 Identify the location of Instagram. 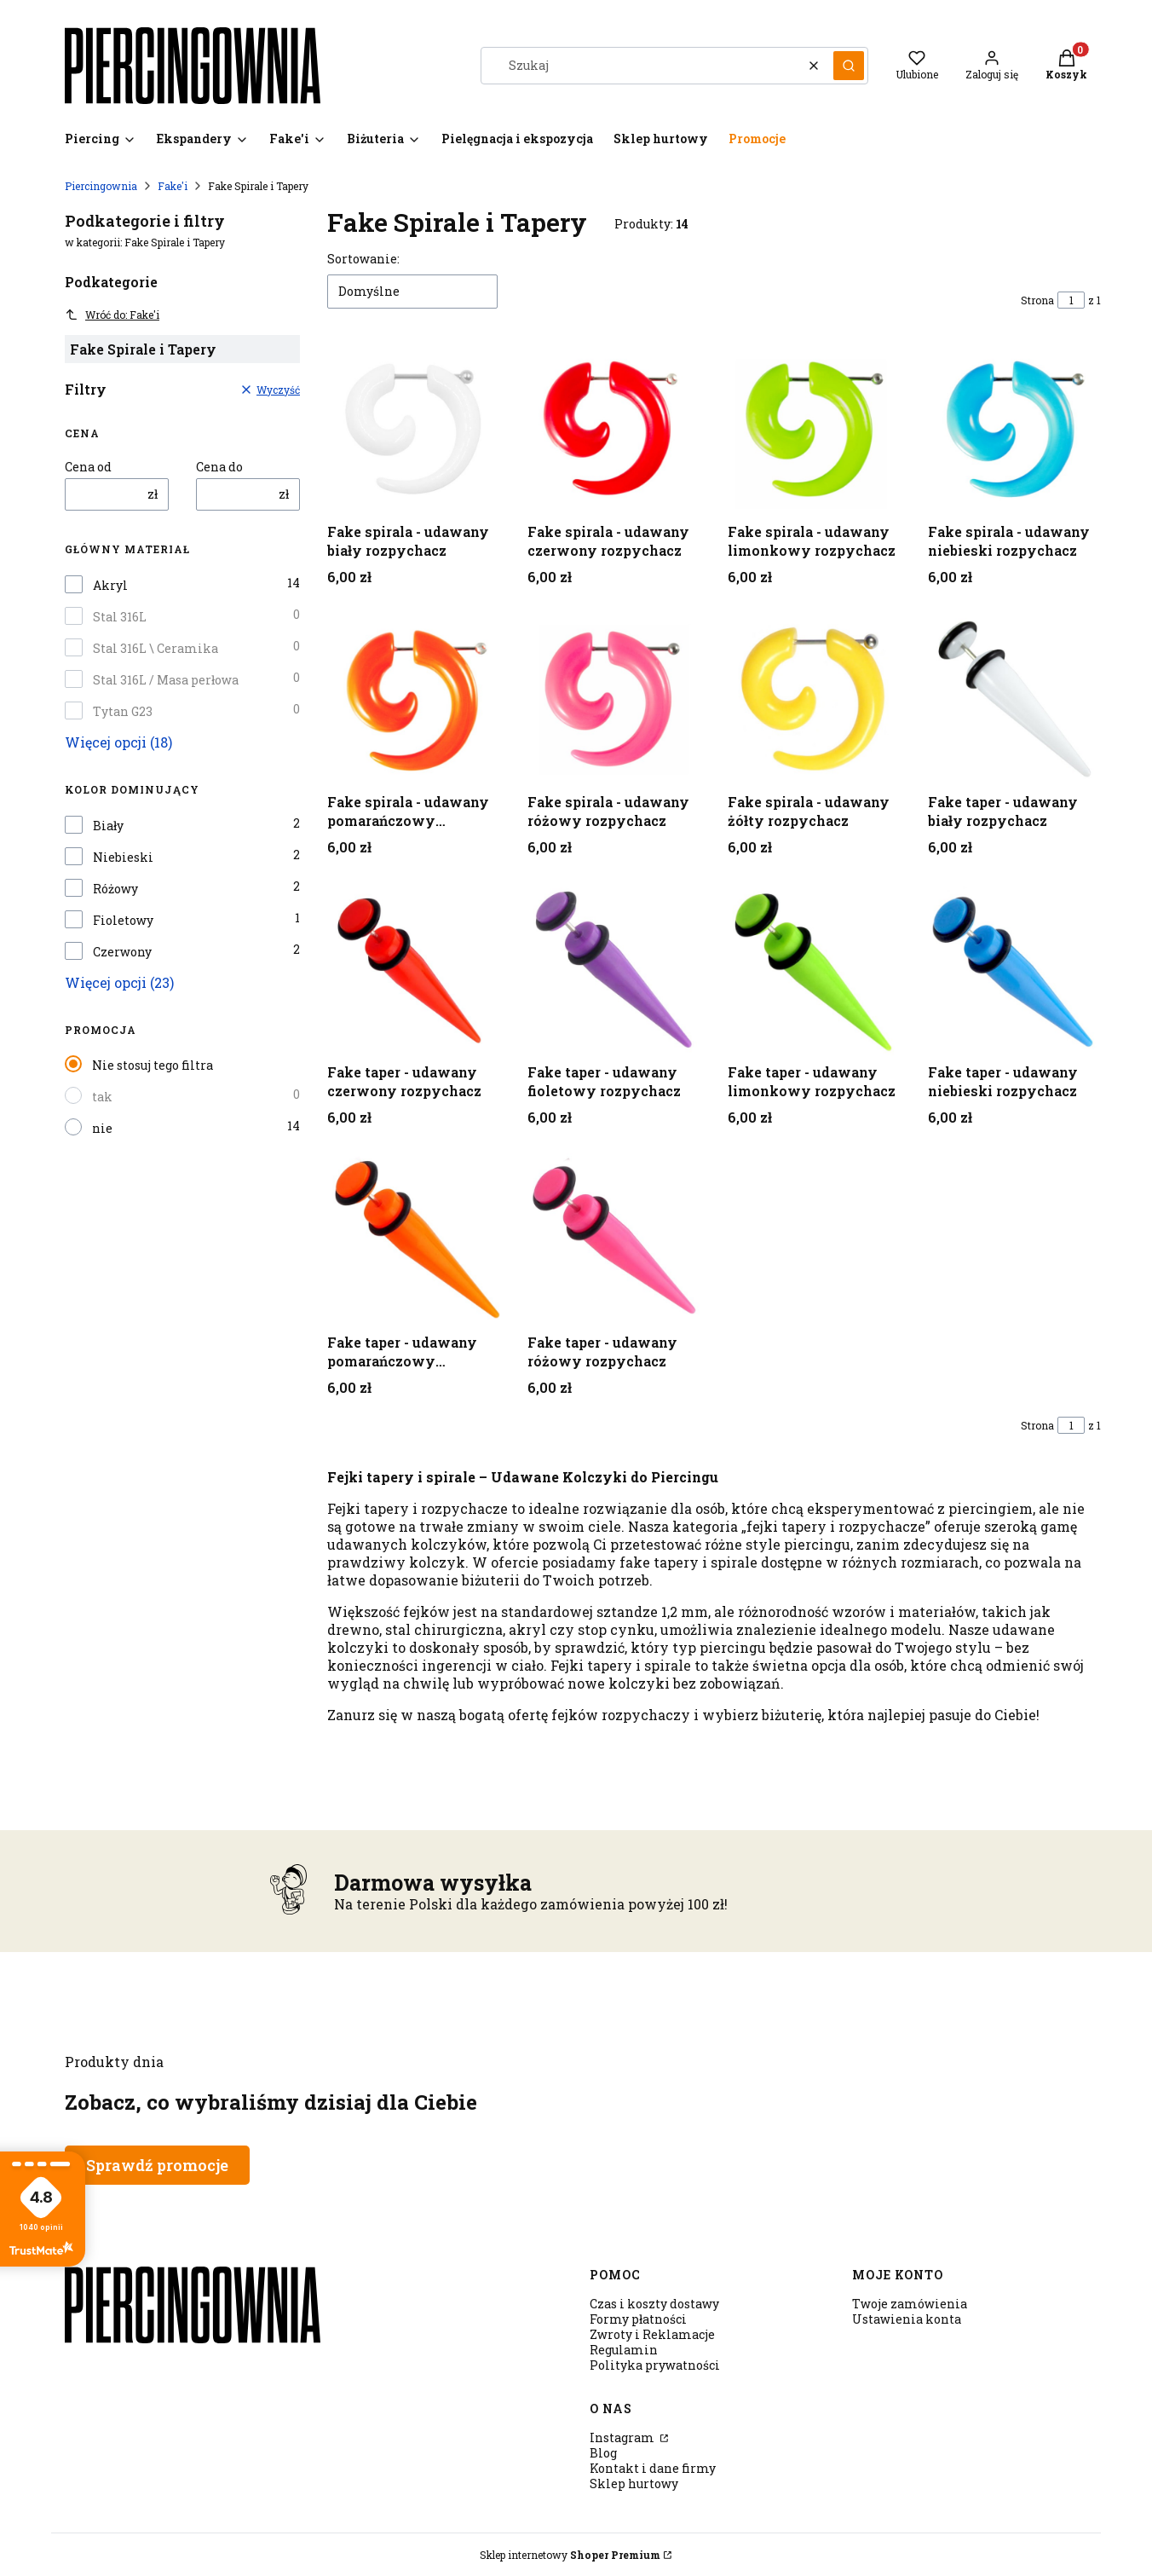
(623, 2437).